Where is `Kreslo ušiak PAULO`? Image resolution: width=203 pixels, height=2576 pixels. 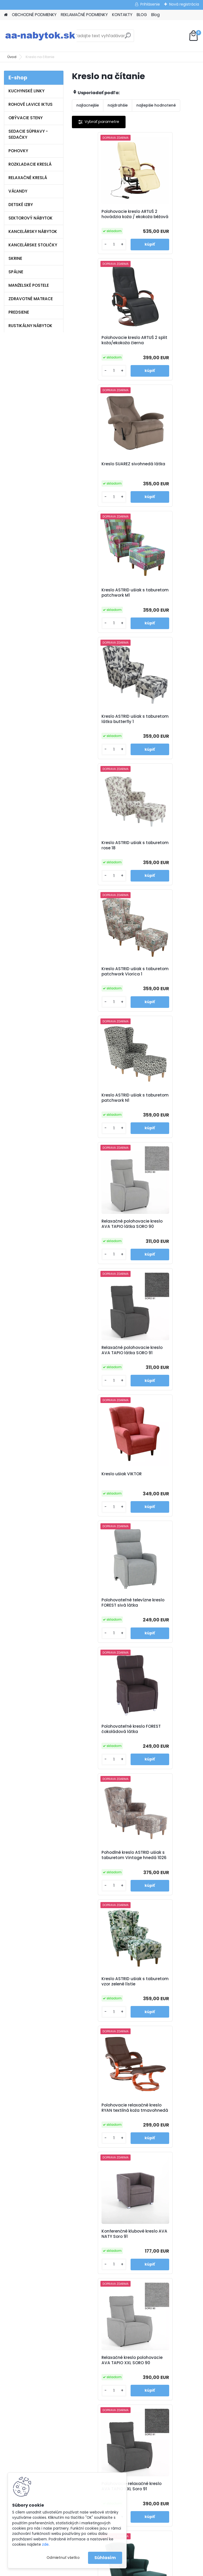 Kreslo ušiak PAULO is located at coordinates (160, 1645).